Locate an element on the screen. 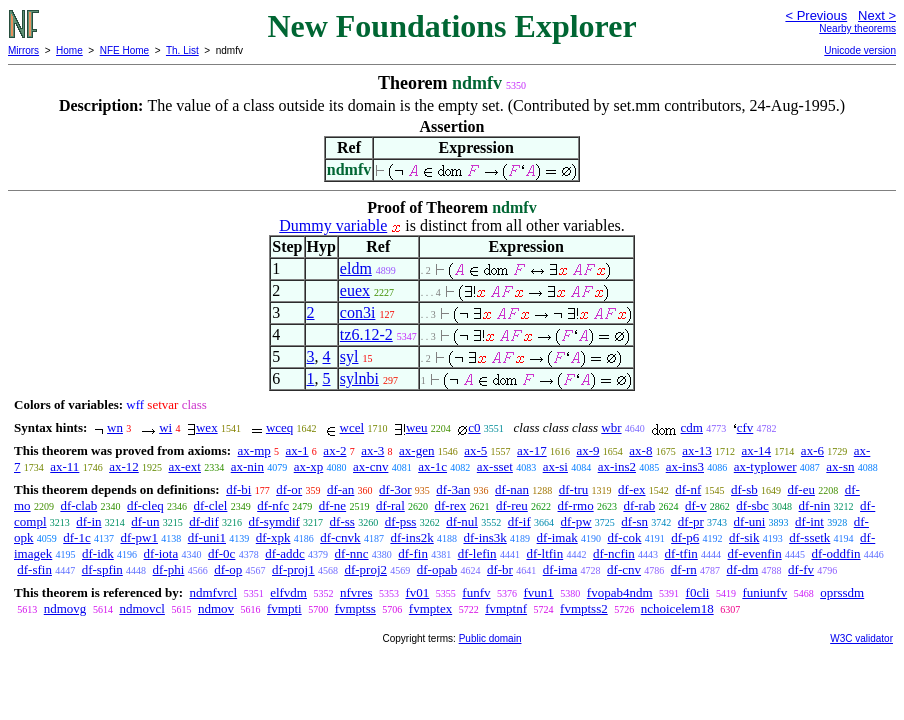  ax-1 is located at coordinates (297, 450).